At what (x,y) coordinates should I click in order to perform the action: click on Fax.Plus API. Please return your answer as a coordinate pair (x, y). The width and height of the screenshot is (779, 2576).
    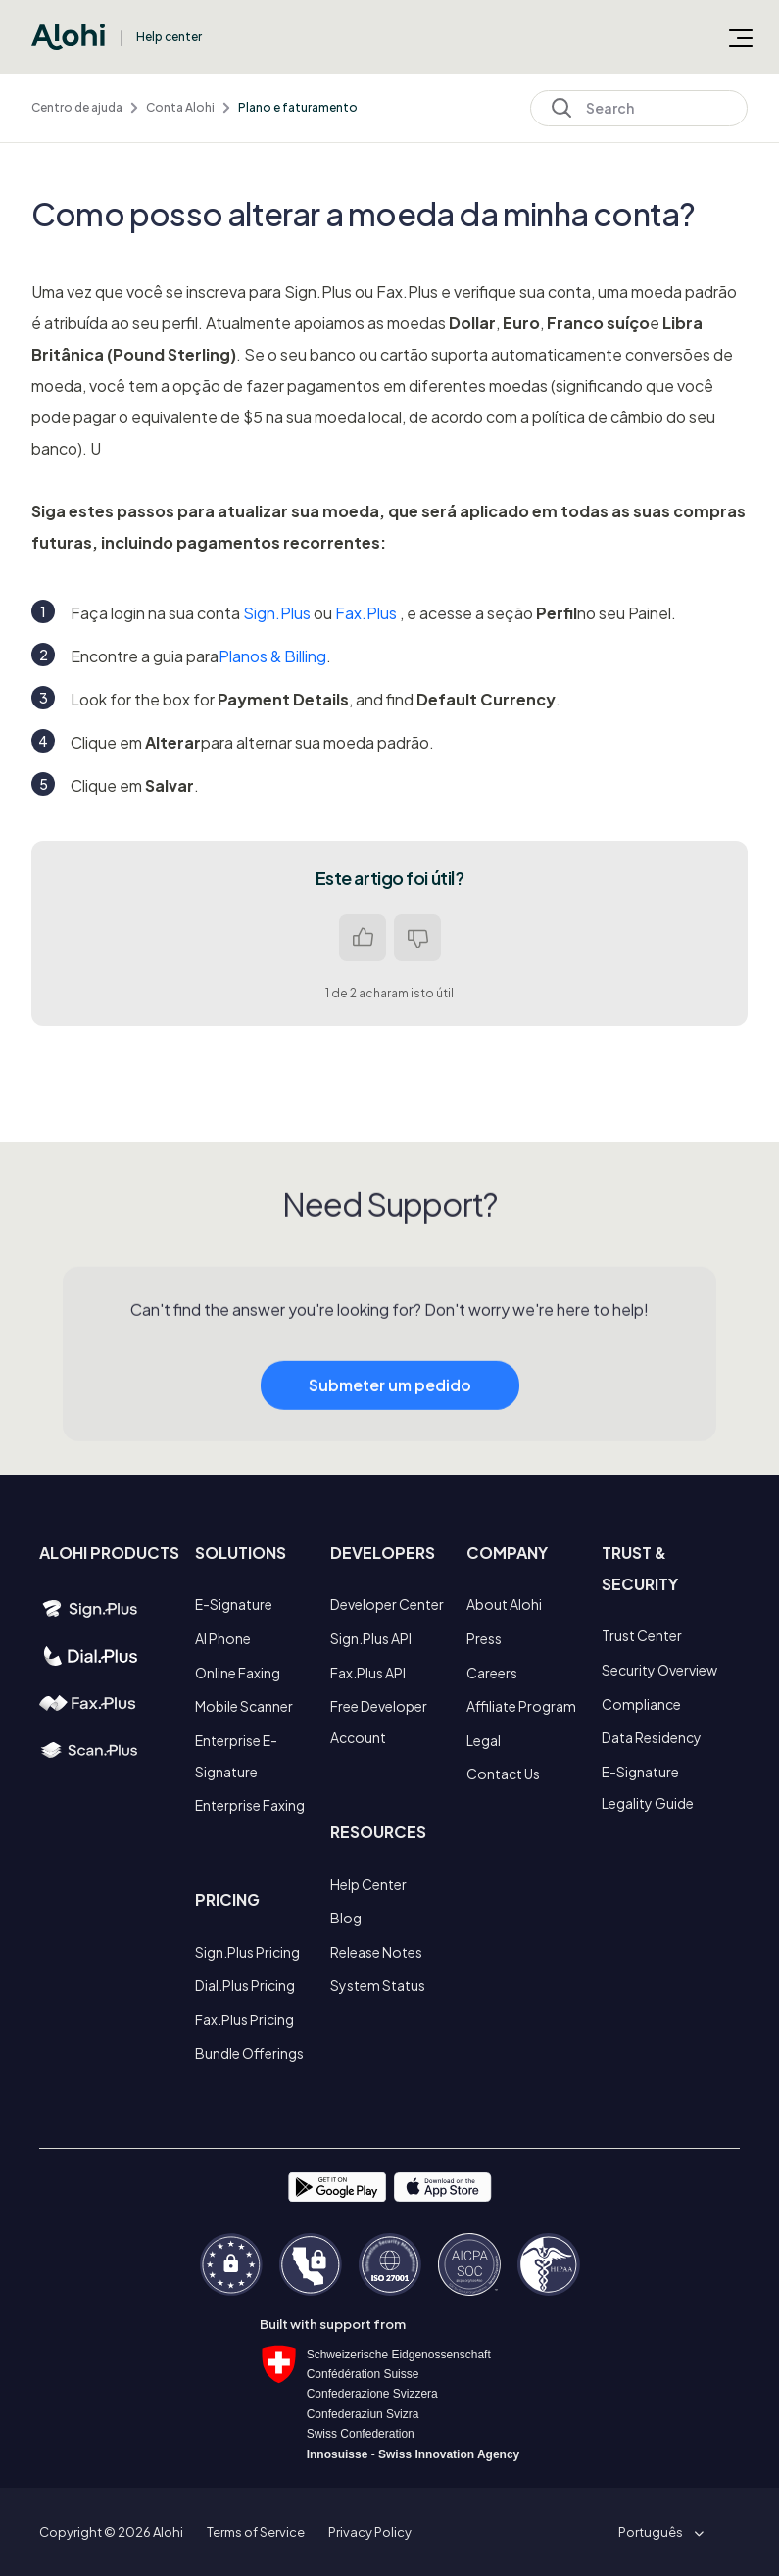
    Looking at the image, I should click on (368, 1672).